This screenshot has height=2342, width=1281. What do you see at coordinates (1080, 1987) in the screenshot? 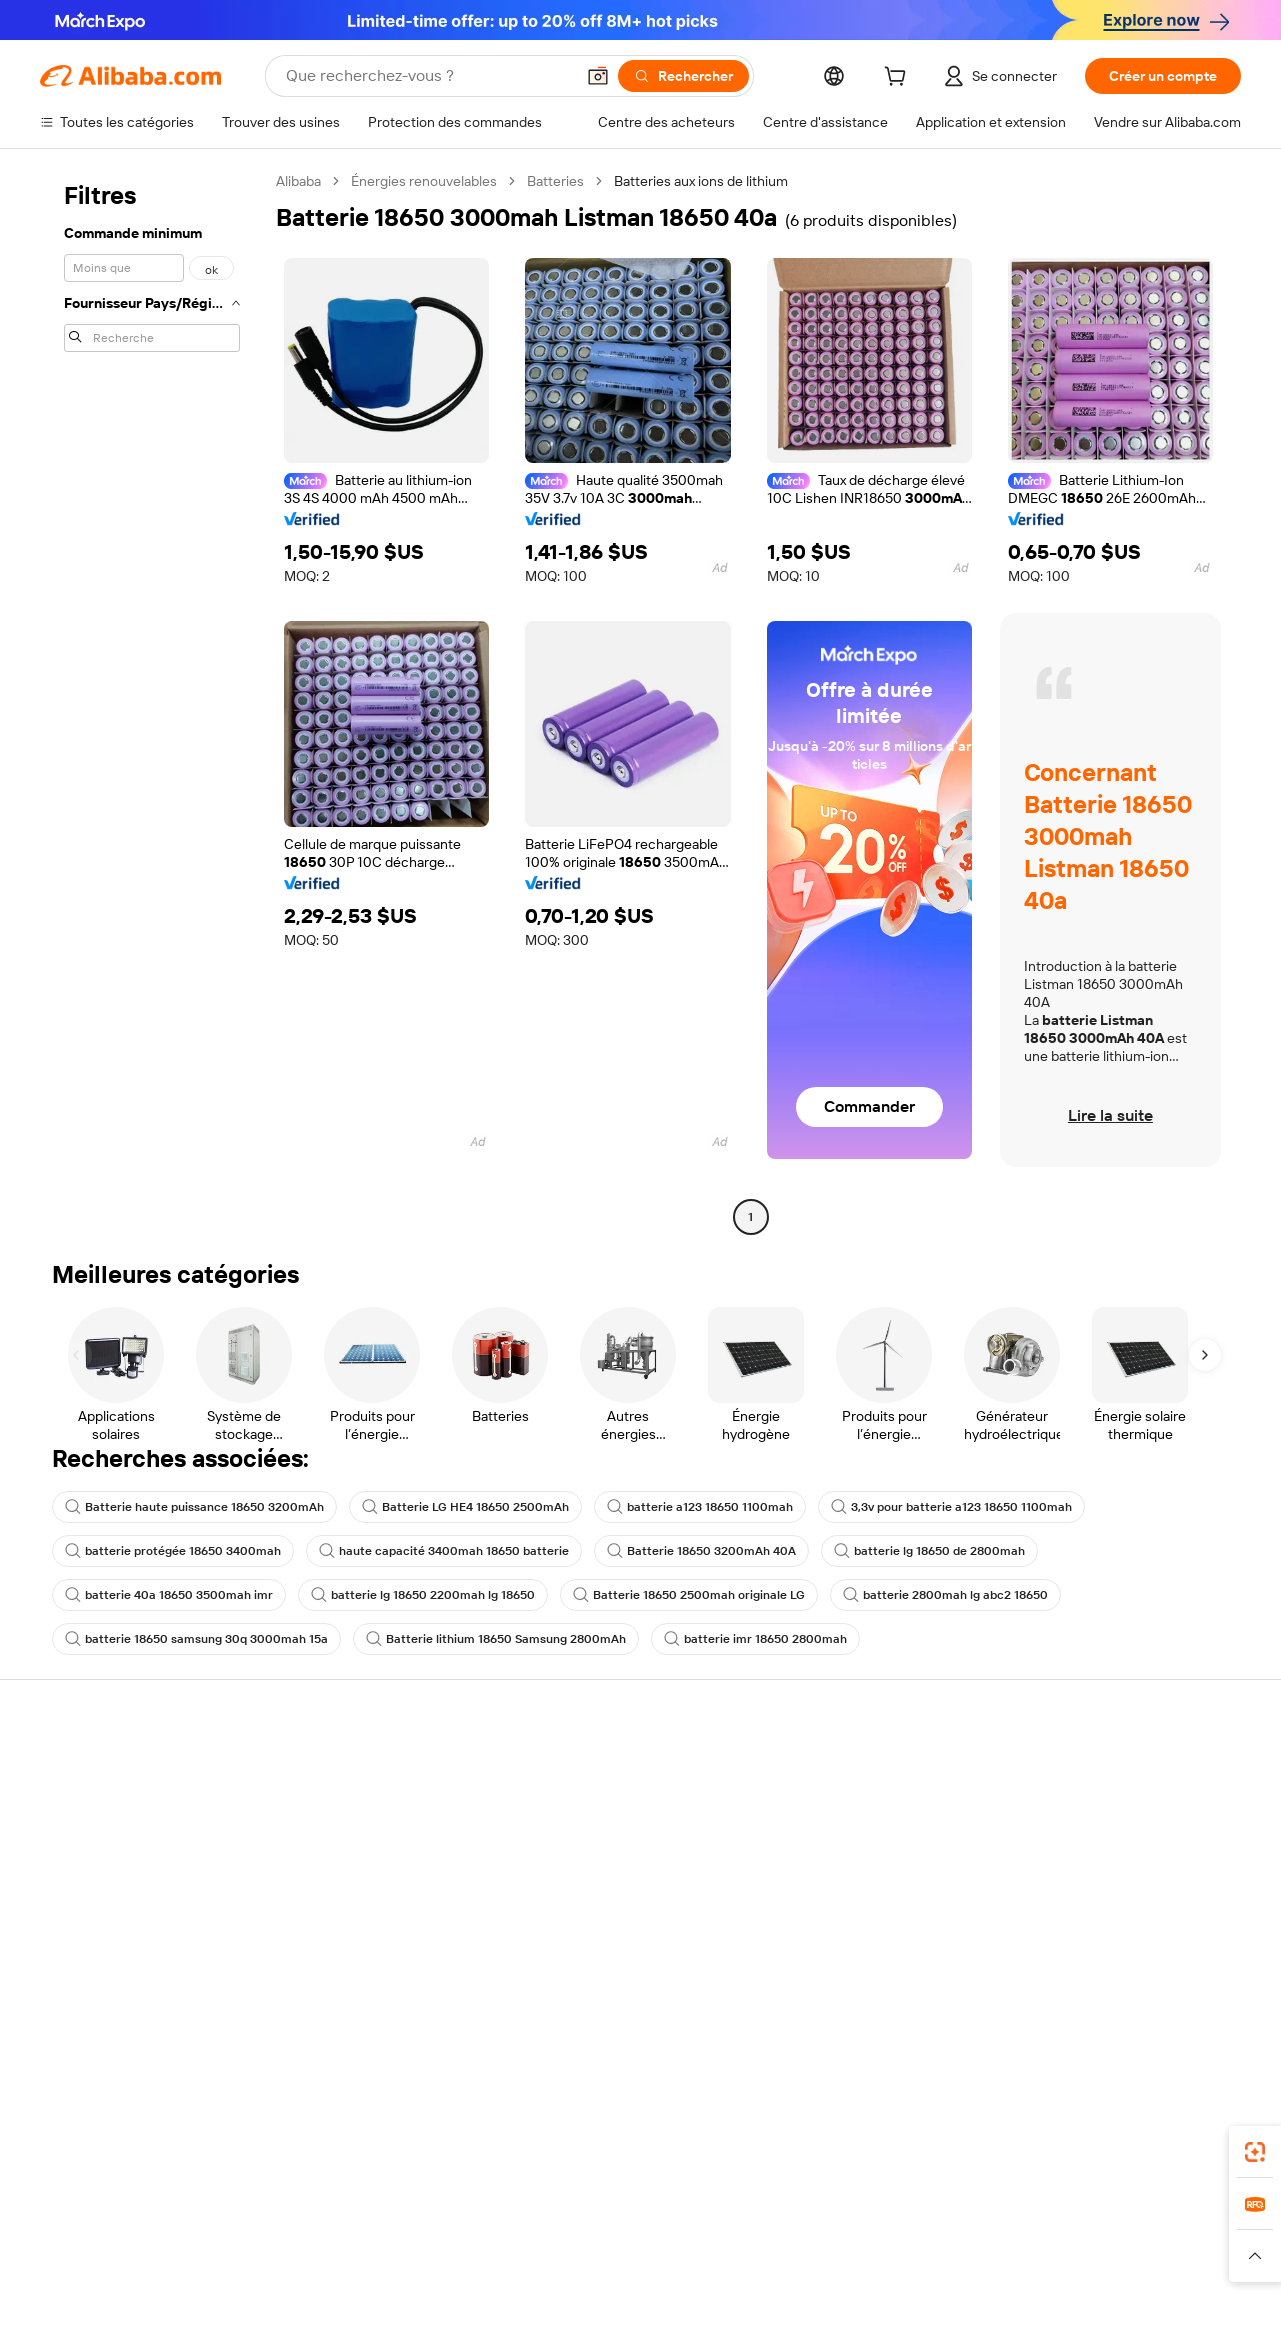
I see `[Visit Alibaba.com on LinkedIn]` at bounding box center [1080, 1987].